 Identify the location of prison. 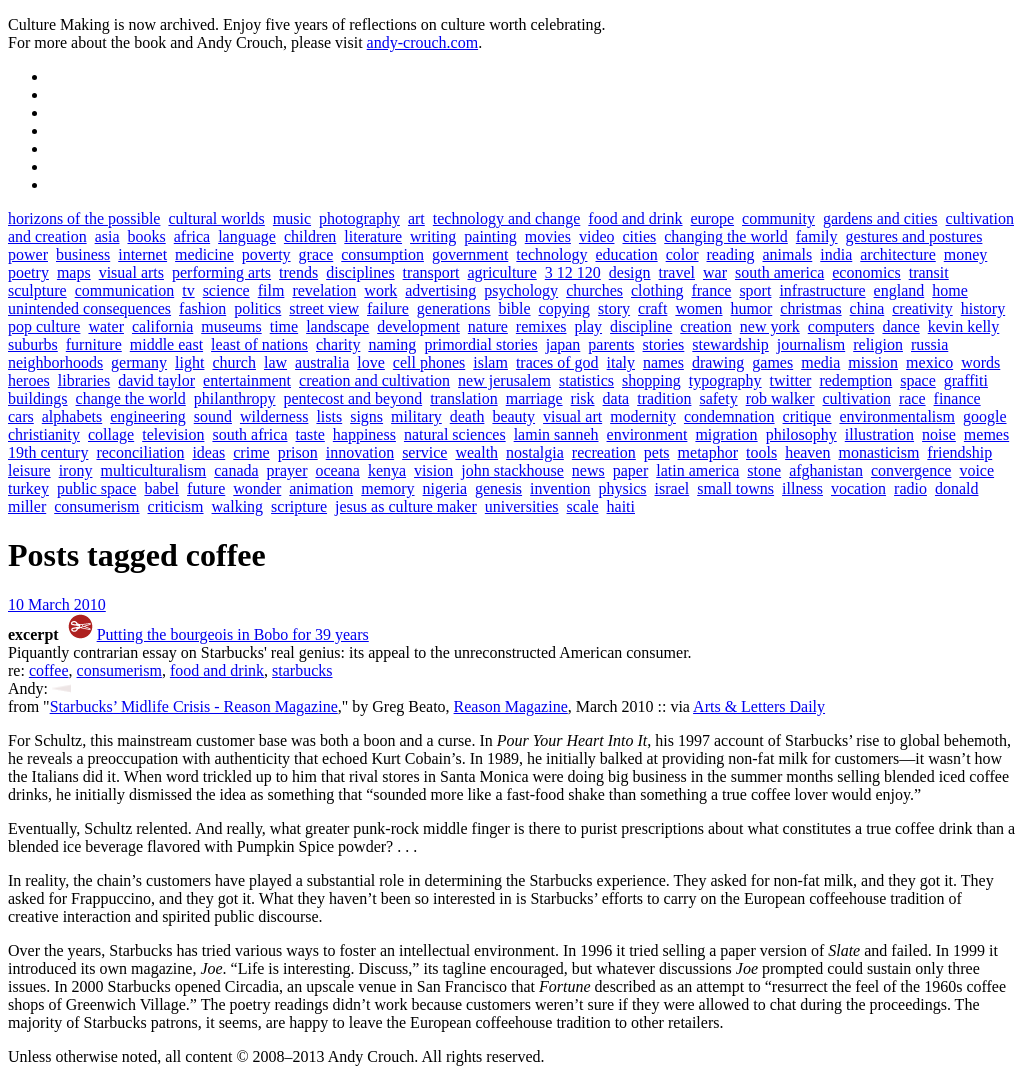
(298, 452).